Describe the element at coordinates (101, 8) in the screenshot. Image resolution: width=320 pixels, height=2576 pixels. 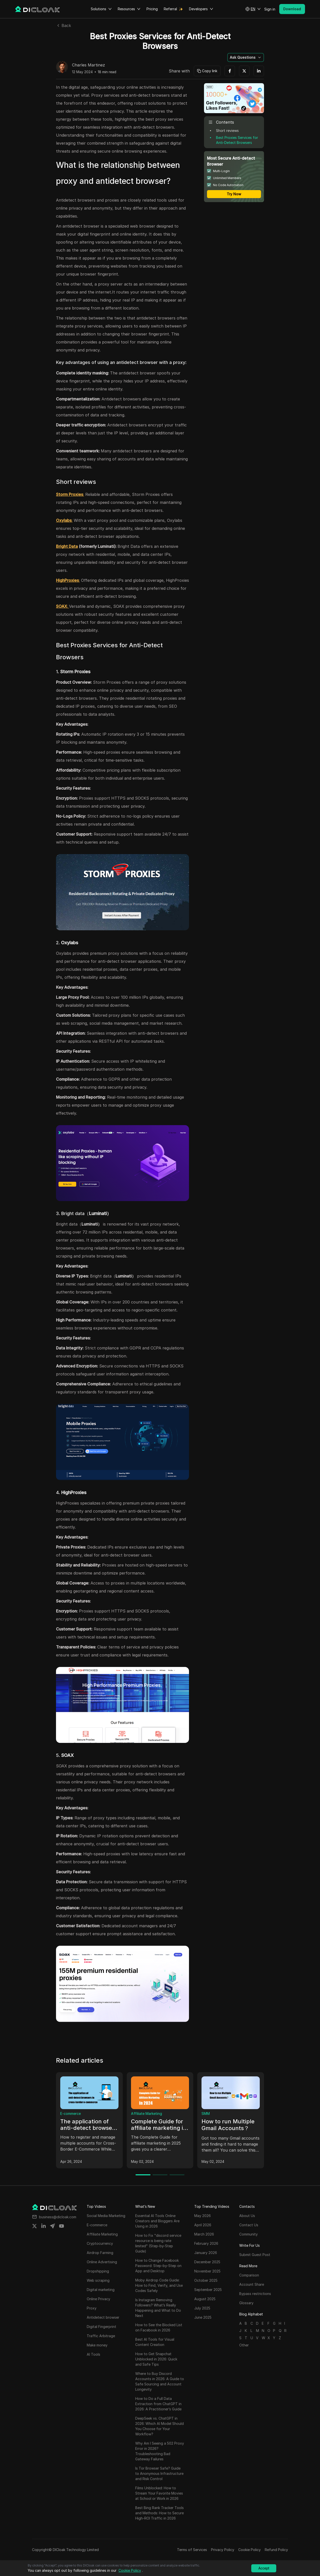
I see `Solutions [button]` at that location.